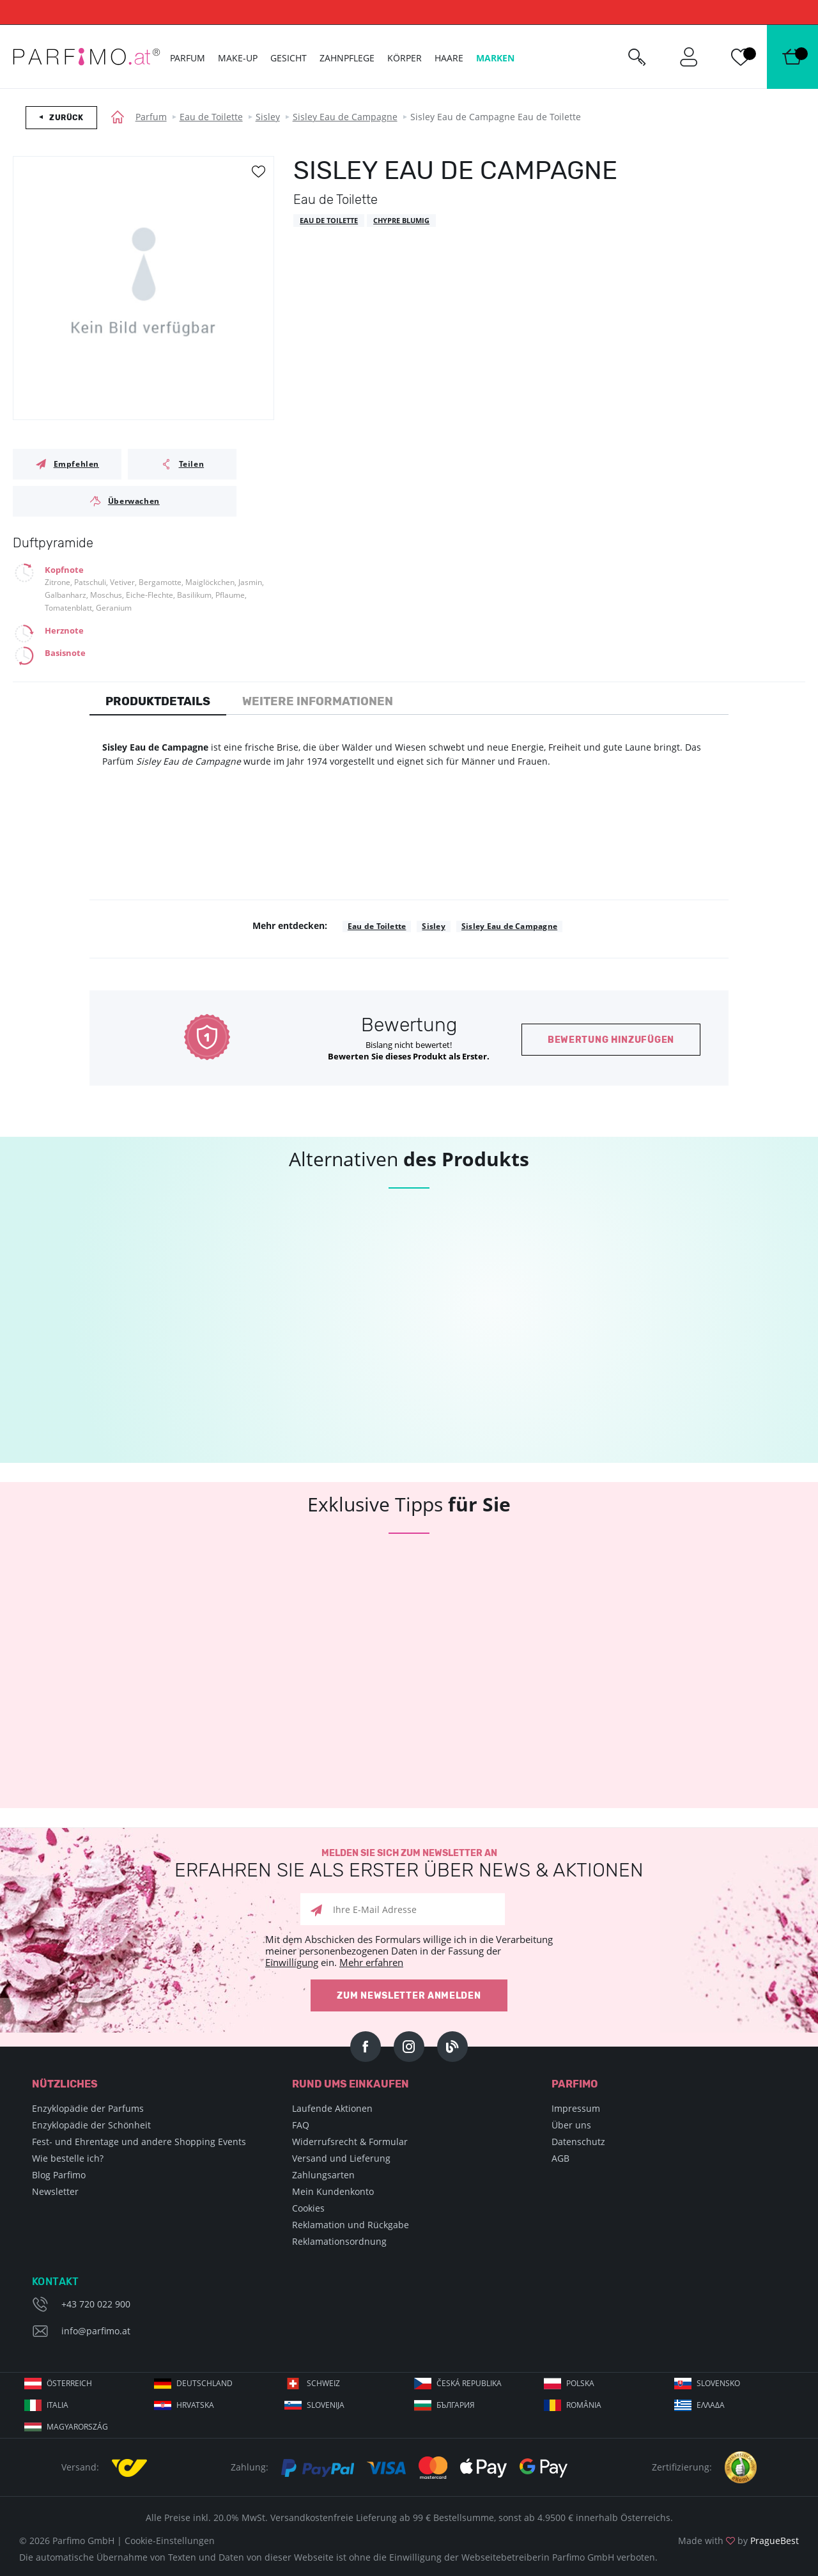 The width and height of the screenshot is (818, 2576). What do you see at coordinates (170, 2540) in the screenshot?
I see `Cookie-Einstellungen` at bounding box center [170, 2540].